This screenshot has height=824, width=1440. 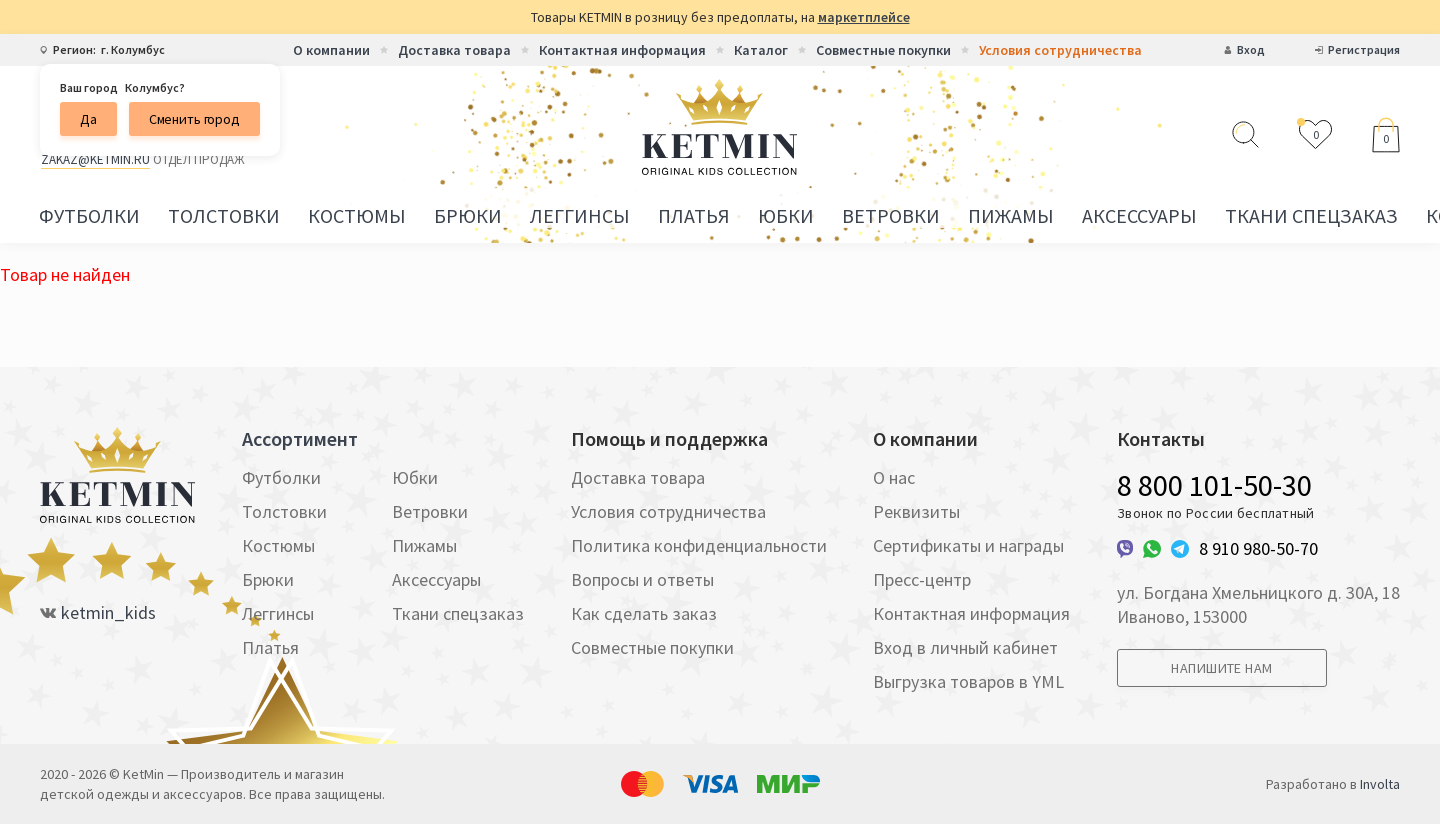 What do you see at coordinates (88, 119) in the screenshot?
I see `Да` at bounding box center [88, 119].